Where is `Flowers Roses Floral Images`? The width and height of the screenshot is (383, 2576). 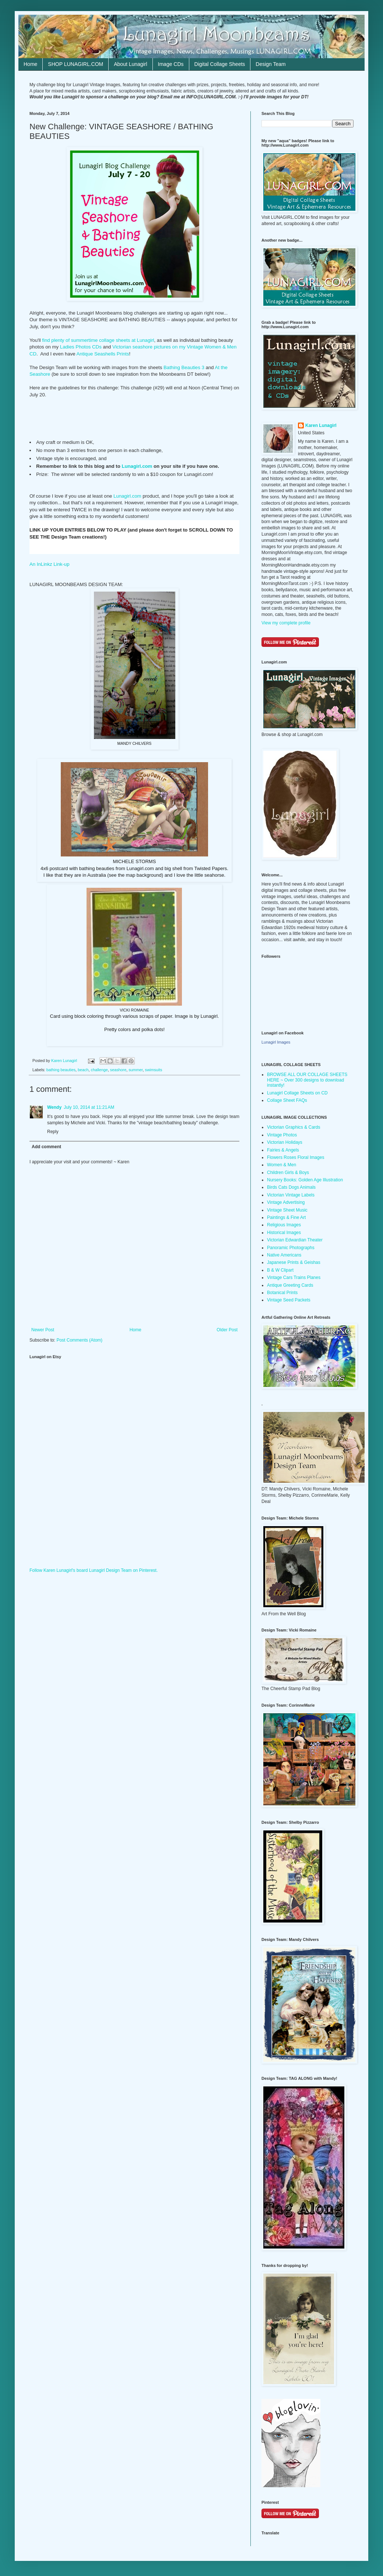 Flowers Roses Floral Images is located at coordinates (295, 1157).